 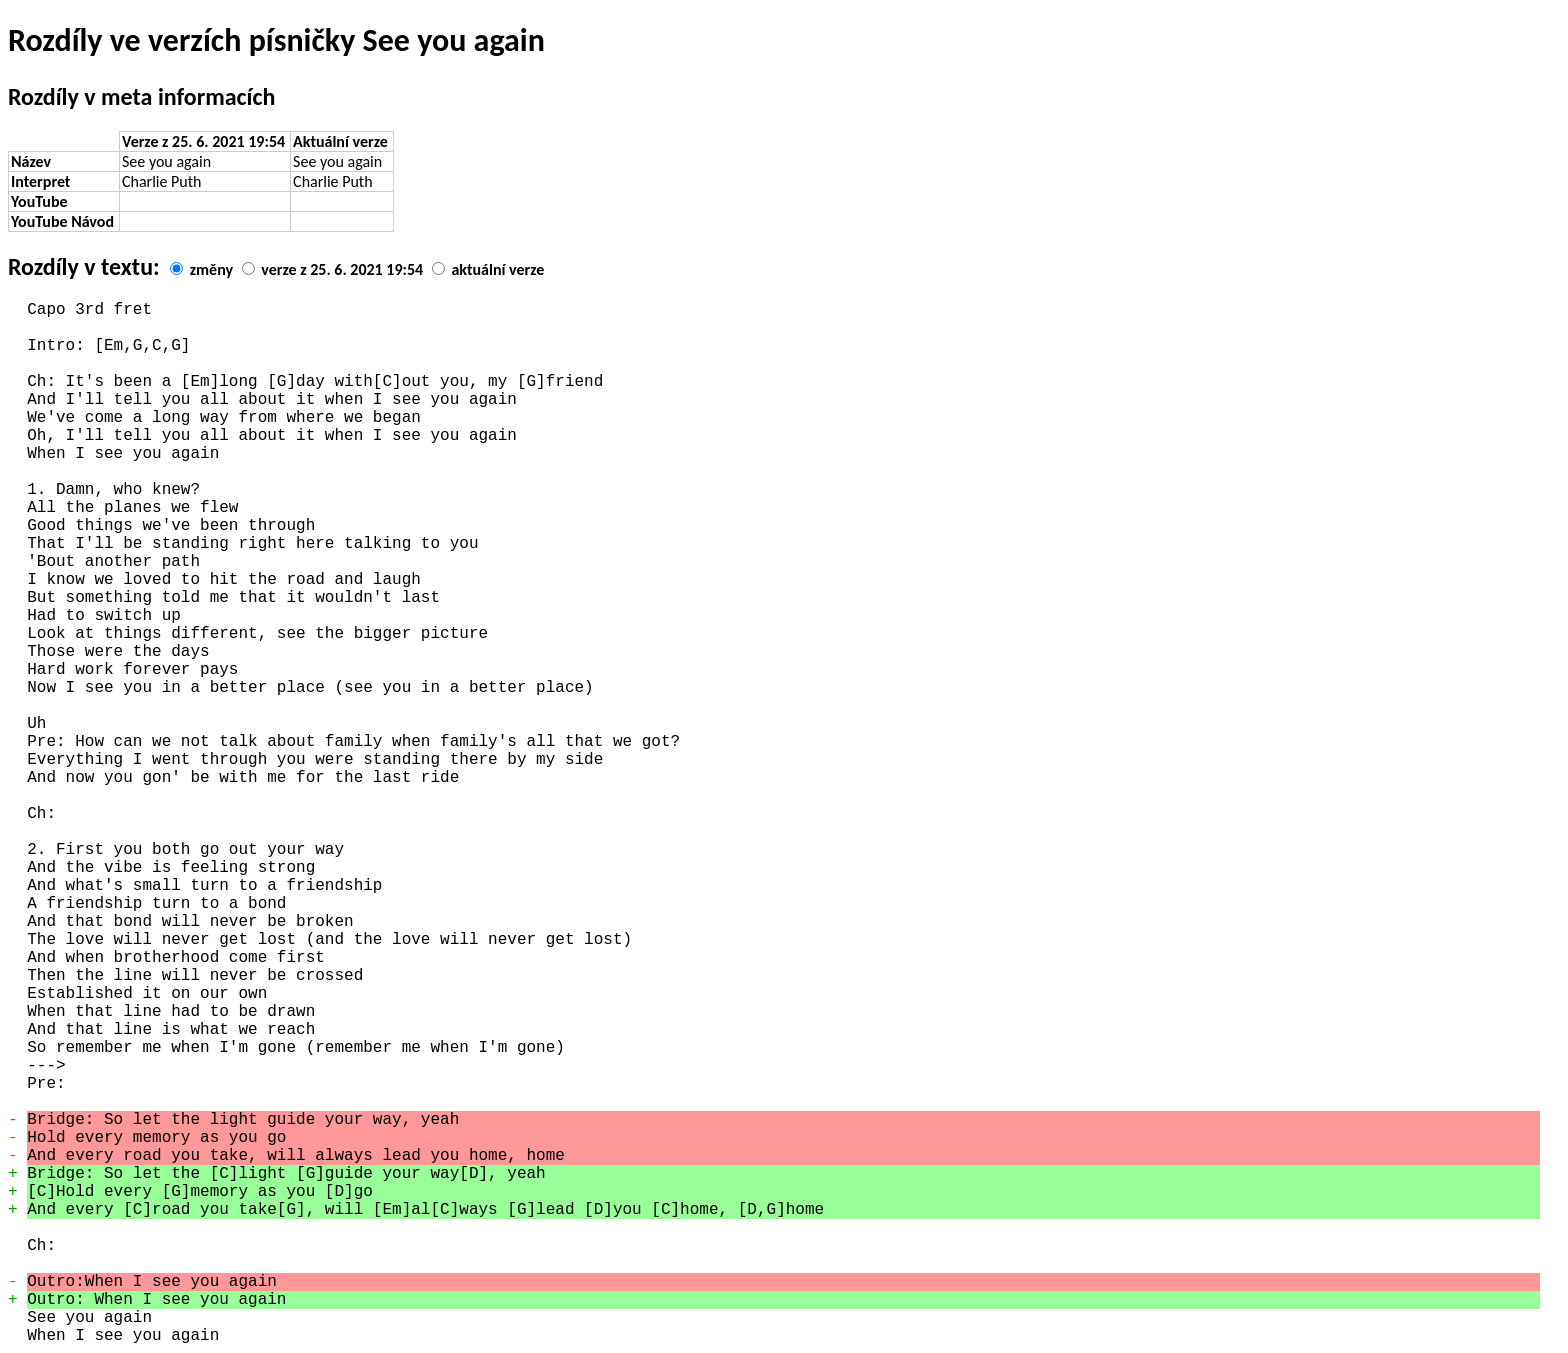 I want to click on verze z 25. 6. 2021 19:54, so click(x=342, y=269).